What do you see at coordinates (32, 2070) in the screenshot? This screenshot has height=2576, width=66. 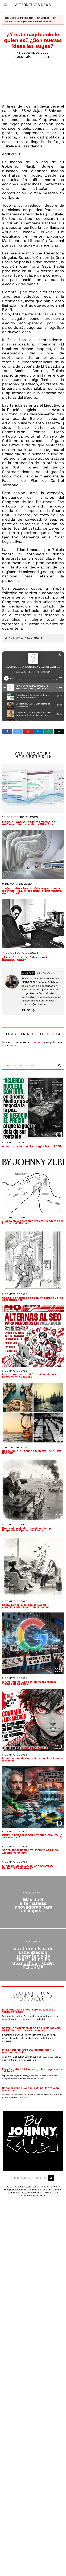 I see `España debe 1,7 billones: ¿quién pagará esta factura?` at bounding box center [32, 2070].